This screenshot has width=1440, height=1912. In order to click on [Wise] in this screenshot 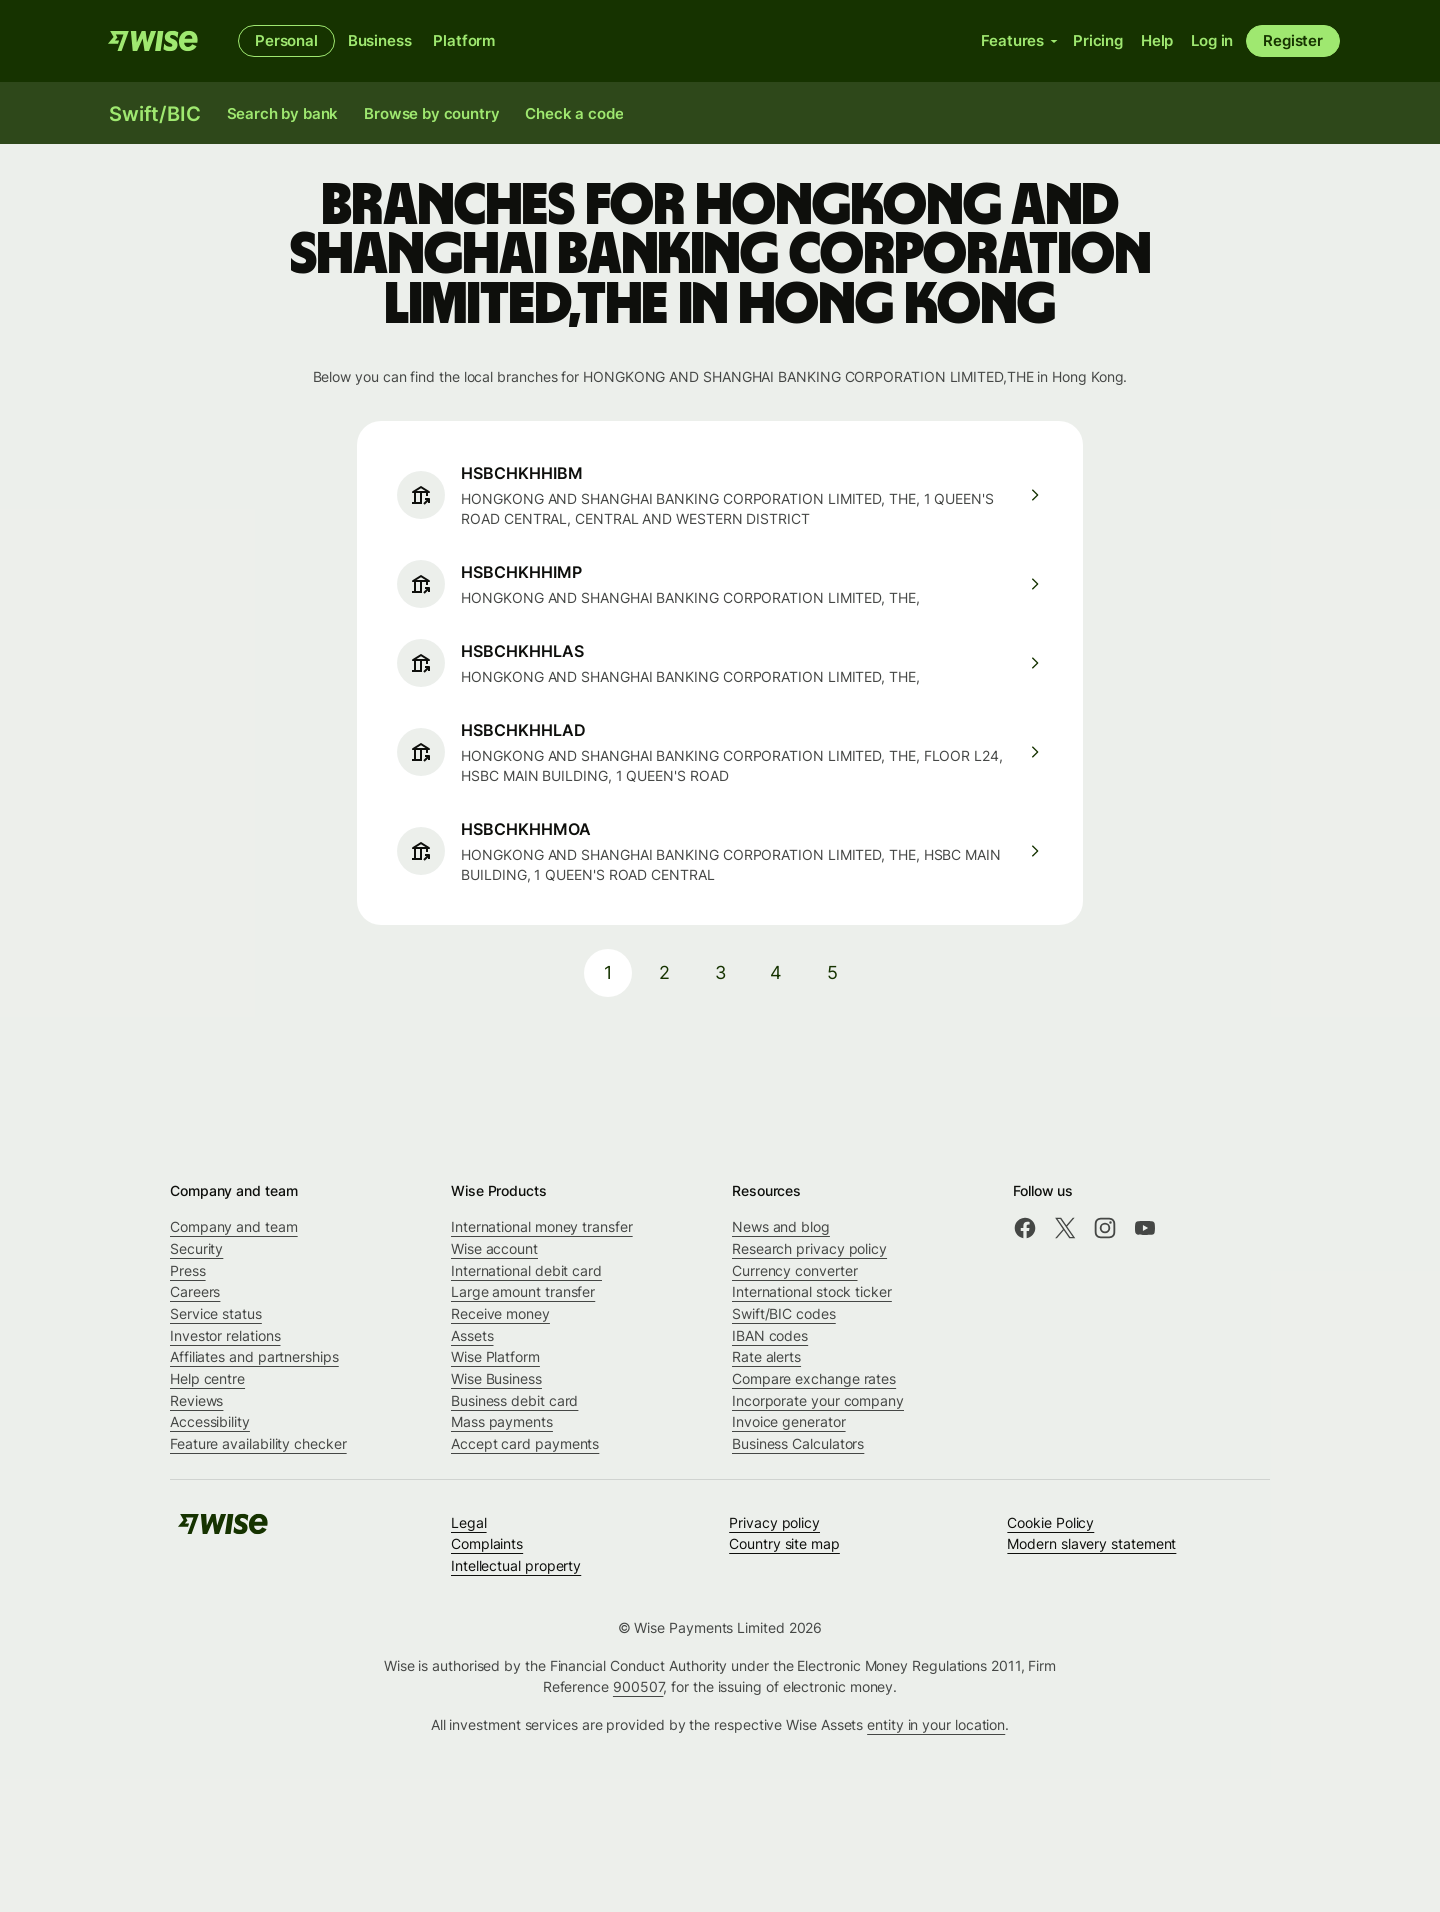, I will do `click(153, 41)`.